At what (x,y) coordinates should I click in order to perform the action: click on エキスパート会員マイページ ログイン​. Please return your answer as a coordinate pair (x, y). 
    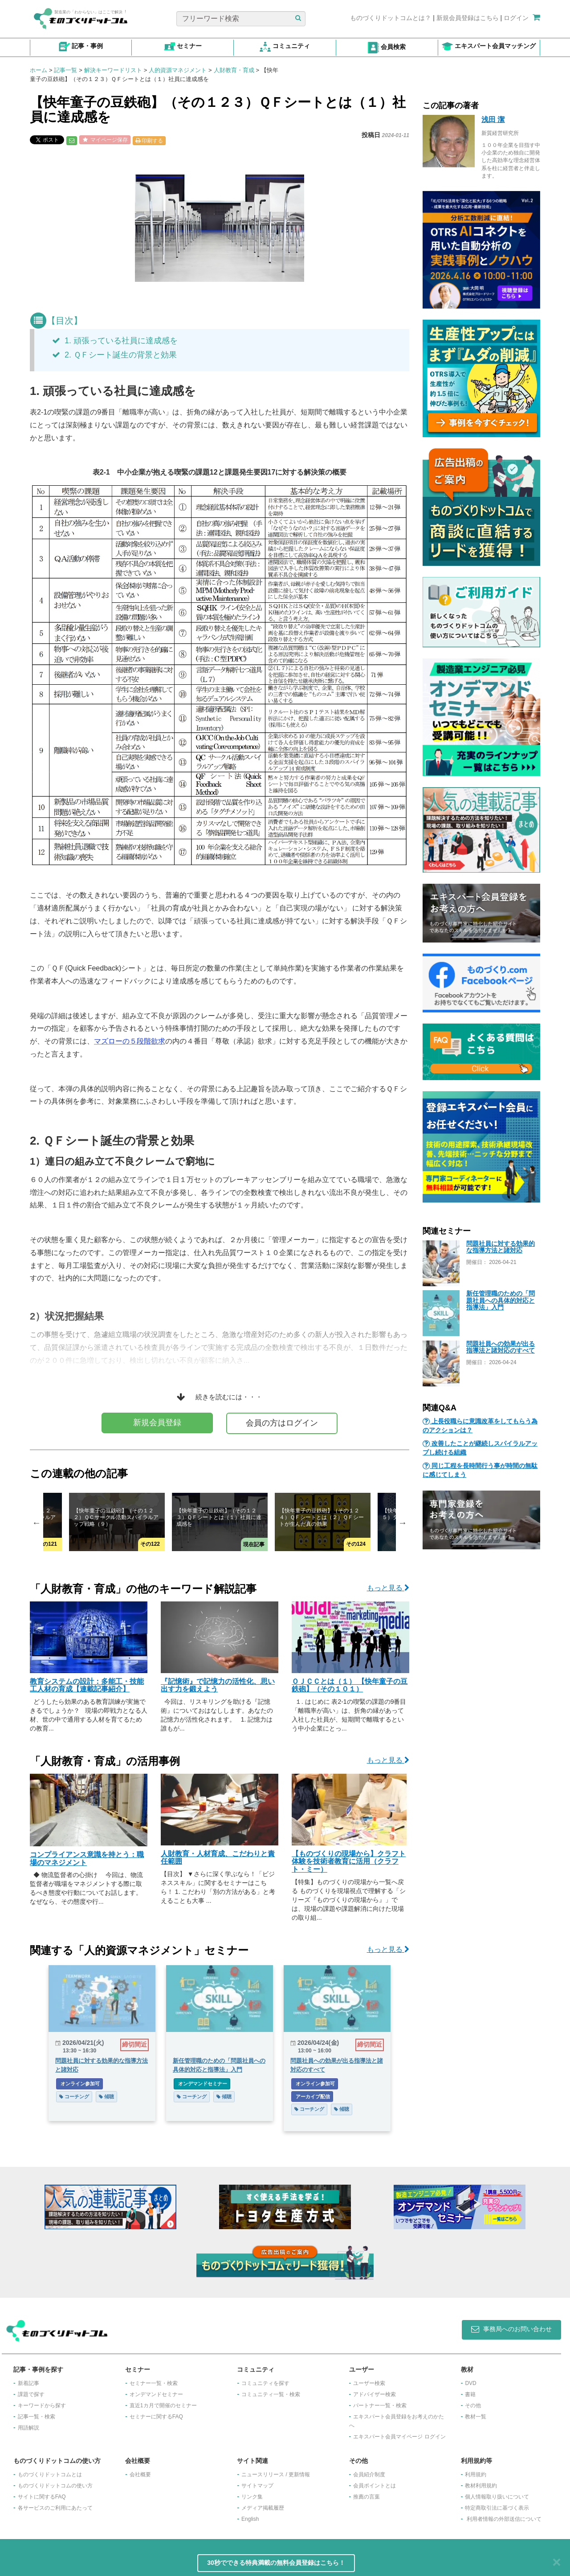
    Looking at the image, I should click on (399, 2437).